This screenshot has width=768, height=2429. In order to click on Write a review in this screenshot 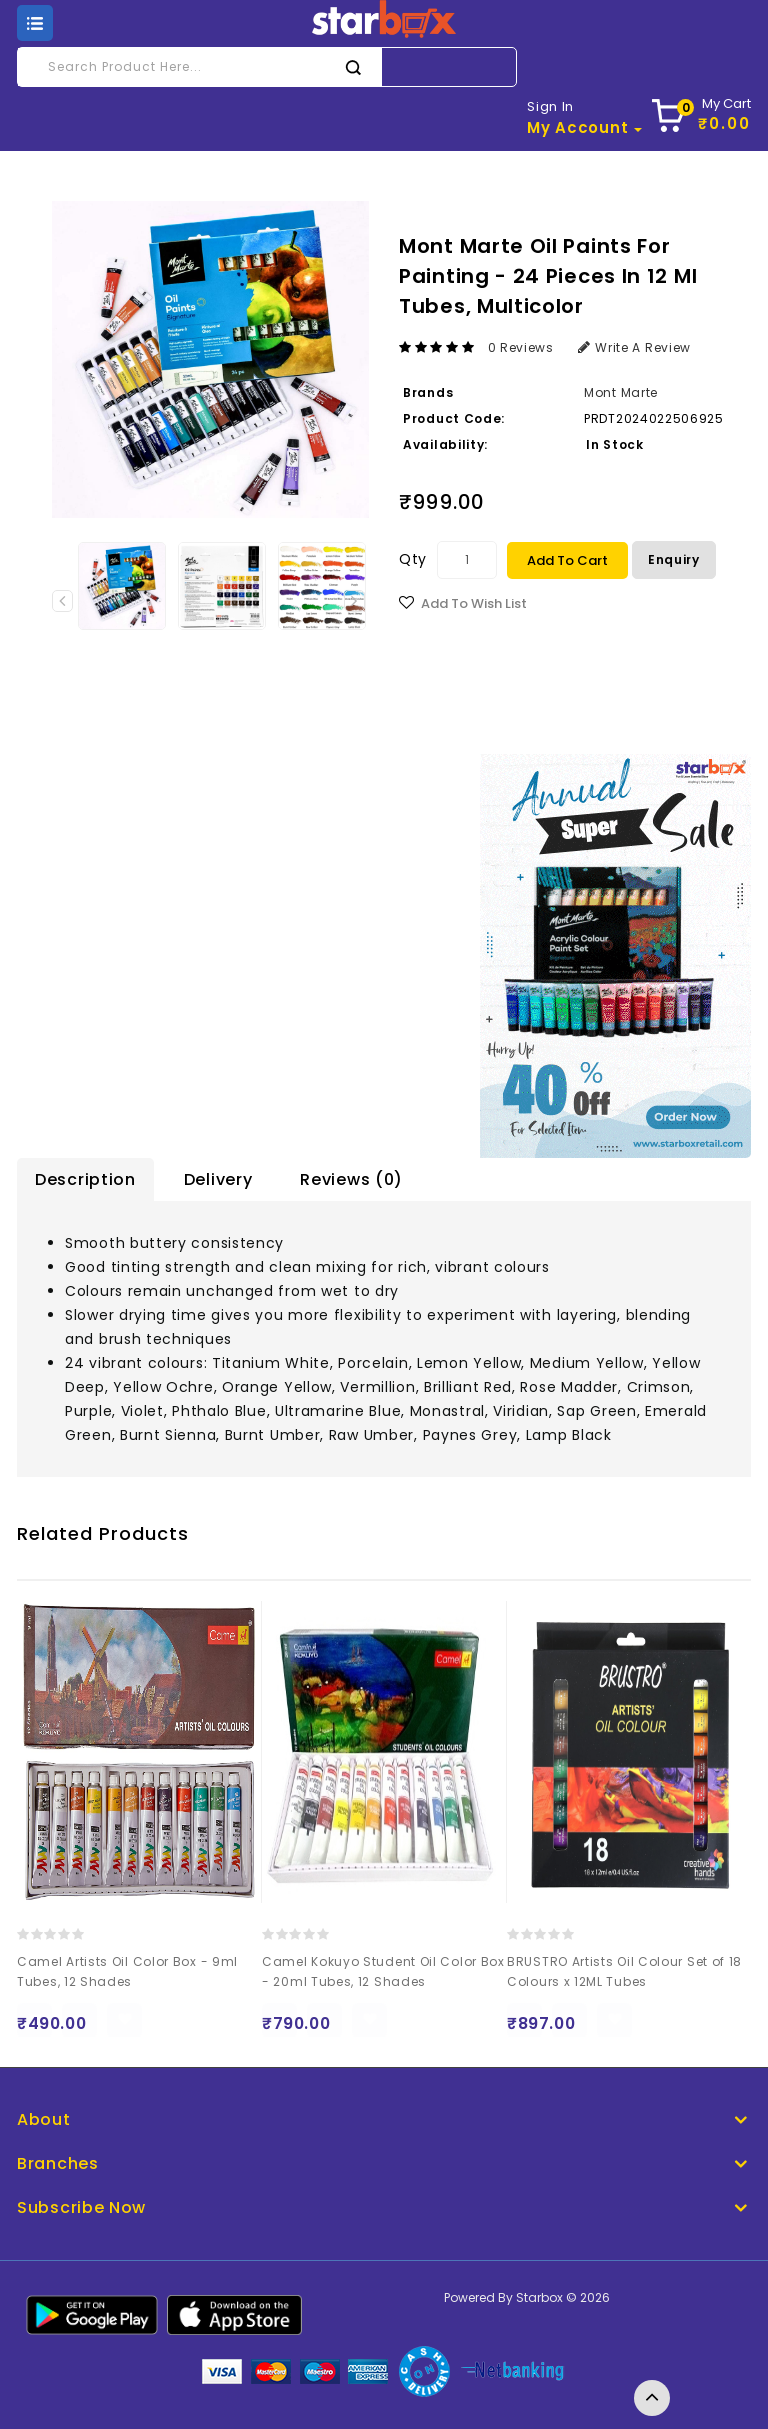, I will do `click(635, 347)`.